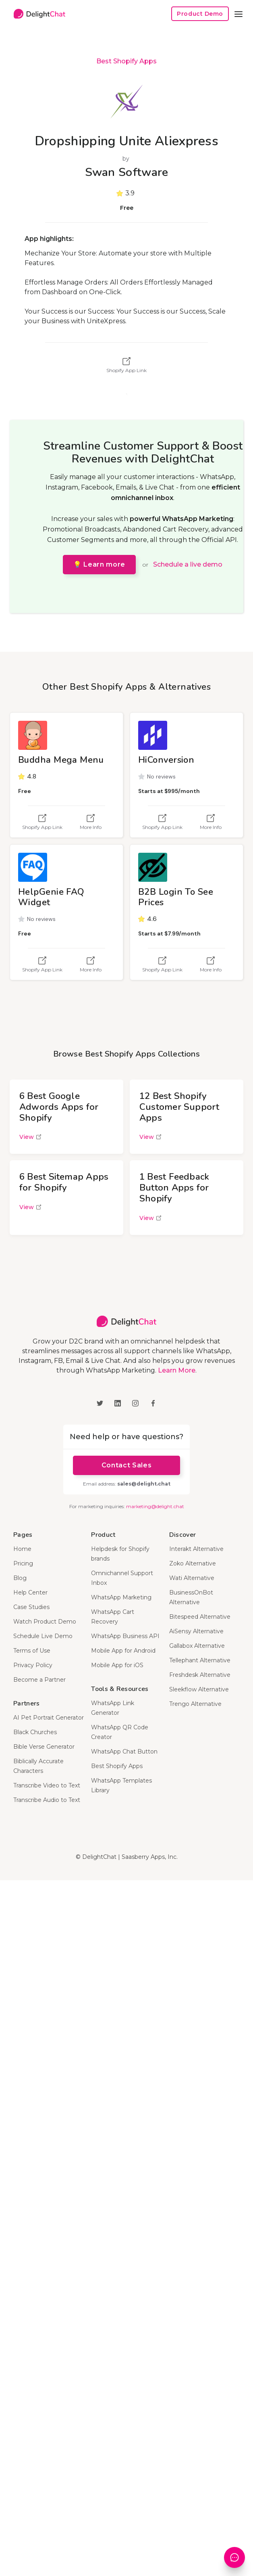  What do you see at coordinates (238, 13) in the screenshot?
I see `[button]` at bounding box center [238, 13].